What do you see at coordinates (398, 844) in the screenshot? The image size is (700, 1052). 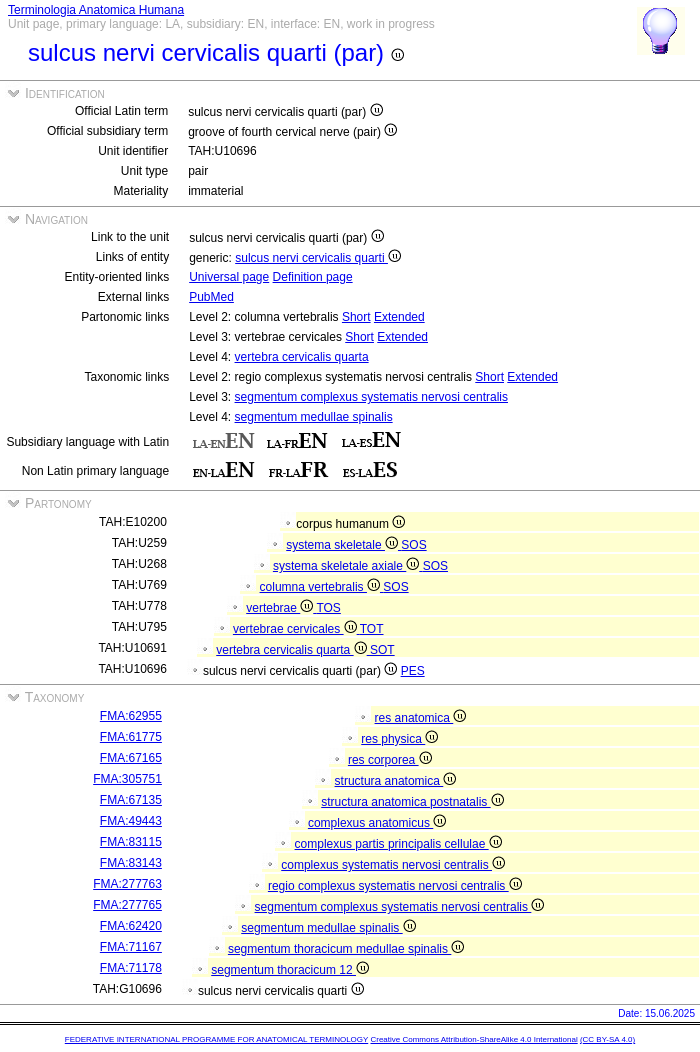 I see `complexus partis principalis cellulae` at bounding box center [398, 844].